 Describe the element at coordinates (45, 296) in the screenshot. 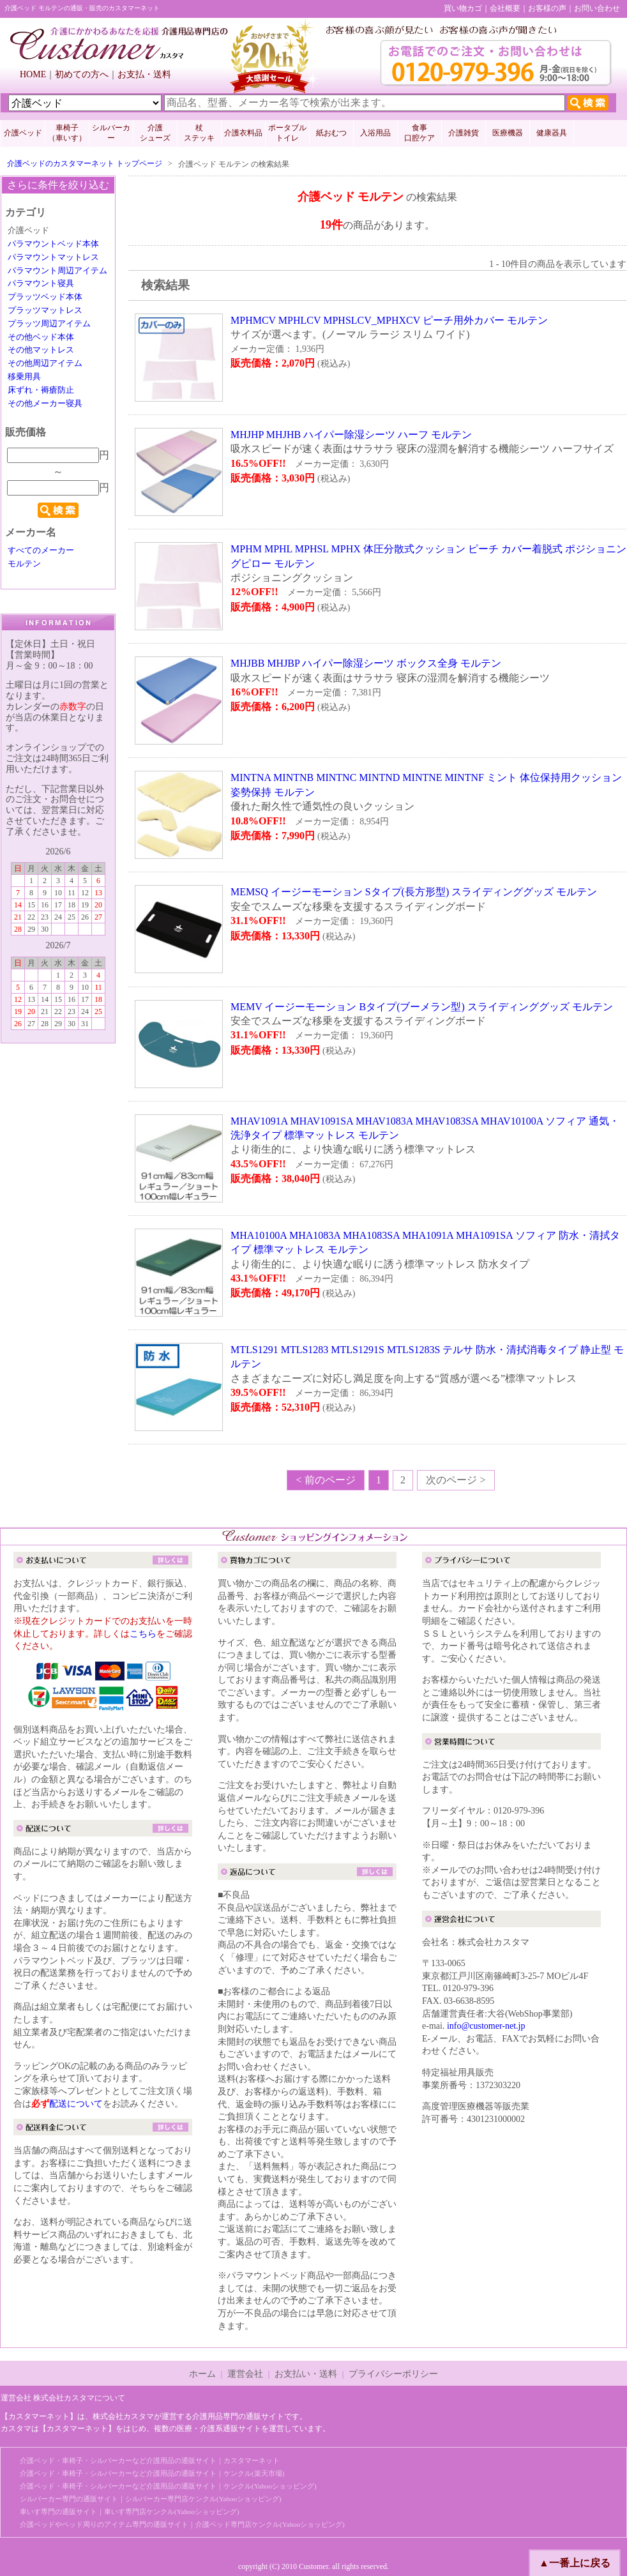

I see `プラッツベッド本体` at that location.